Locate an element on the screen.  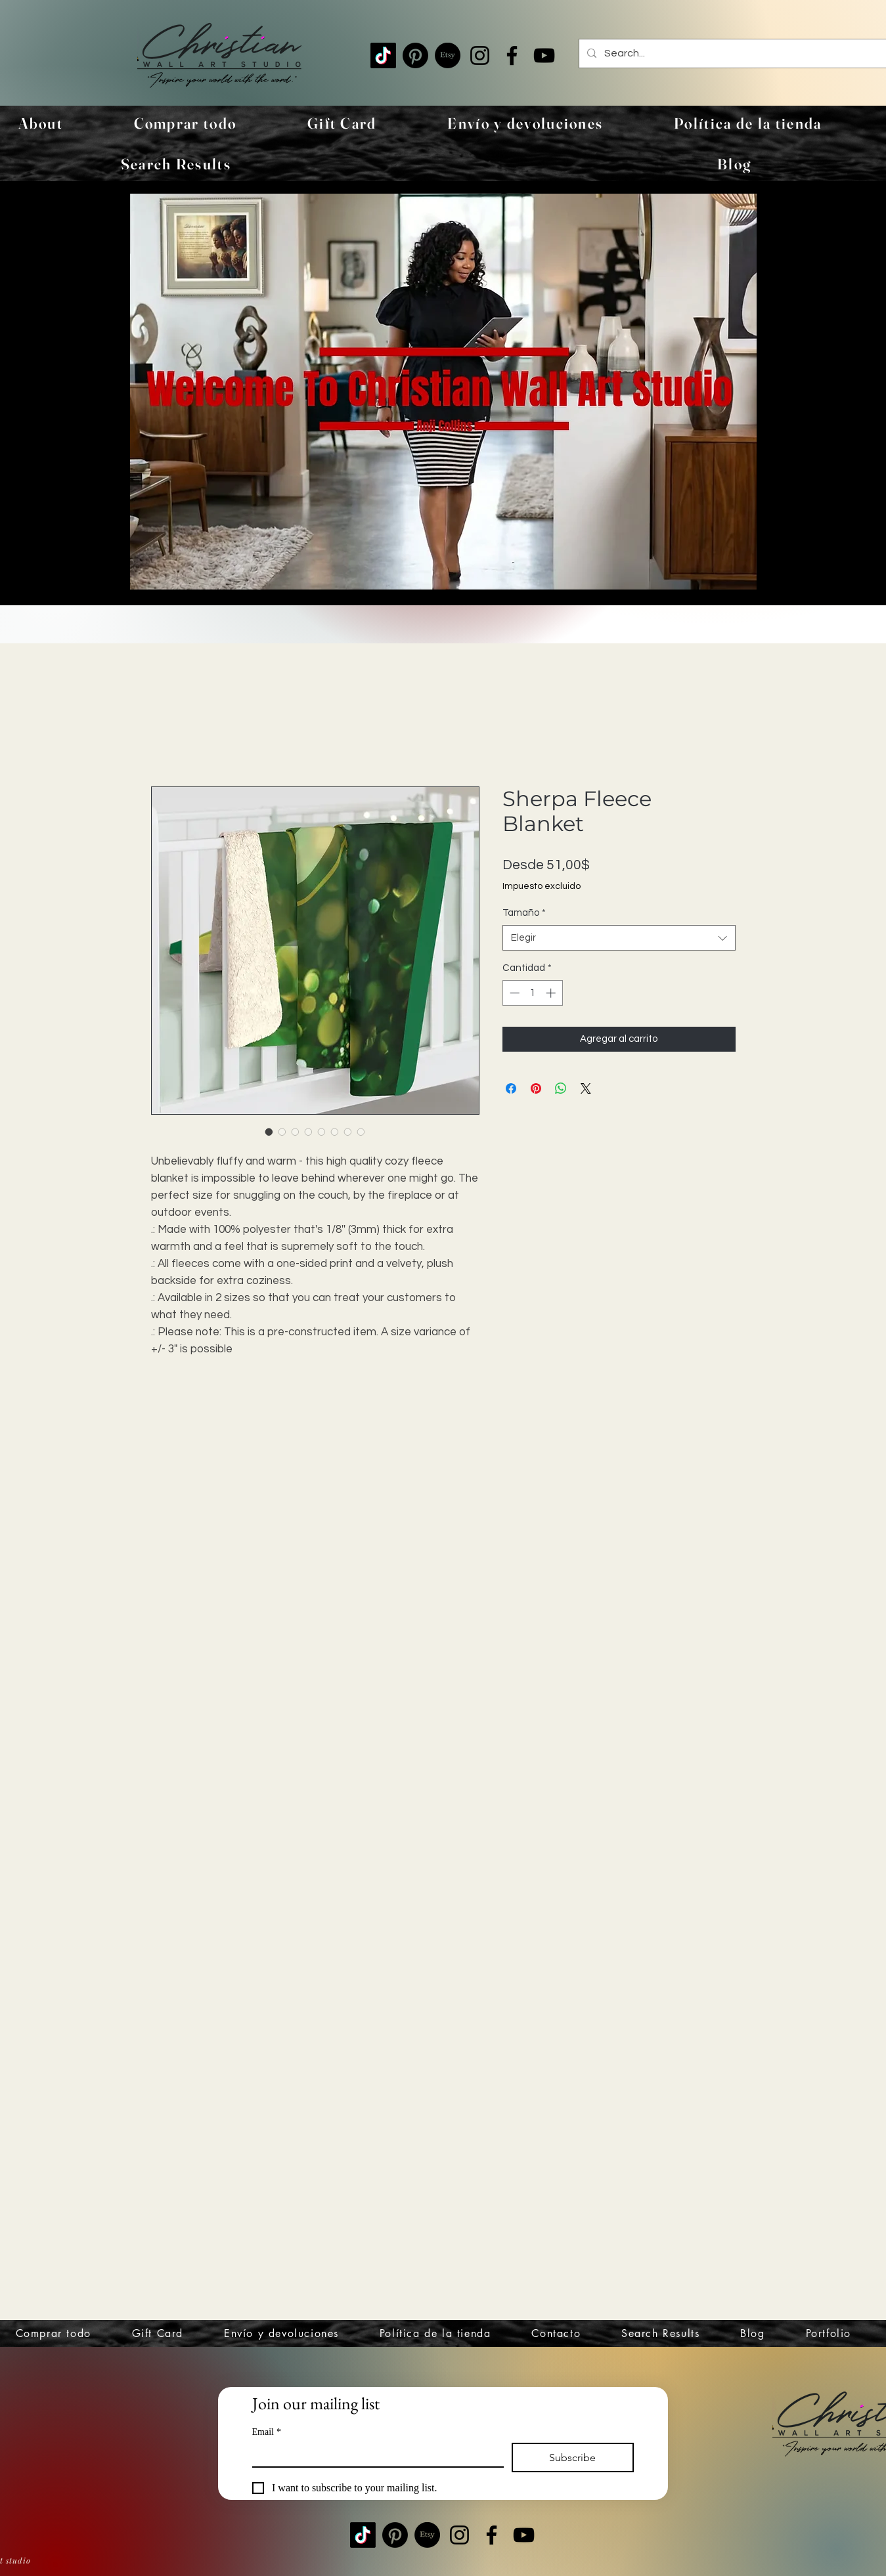
[TikTok] is located at coordinates (383, 55).